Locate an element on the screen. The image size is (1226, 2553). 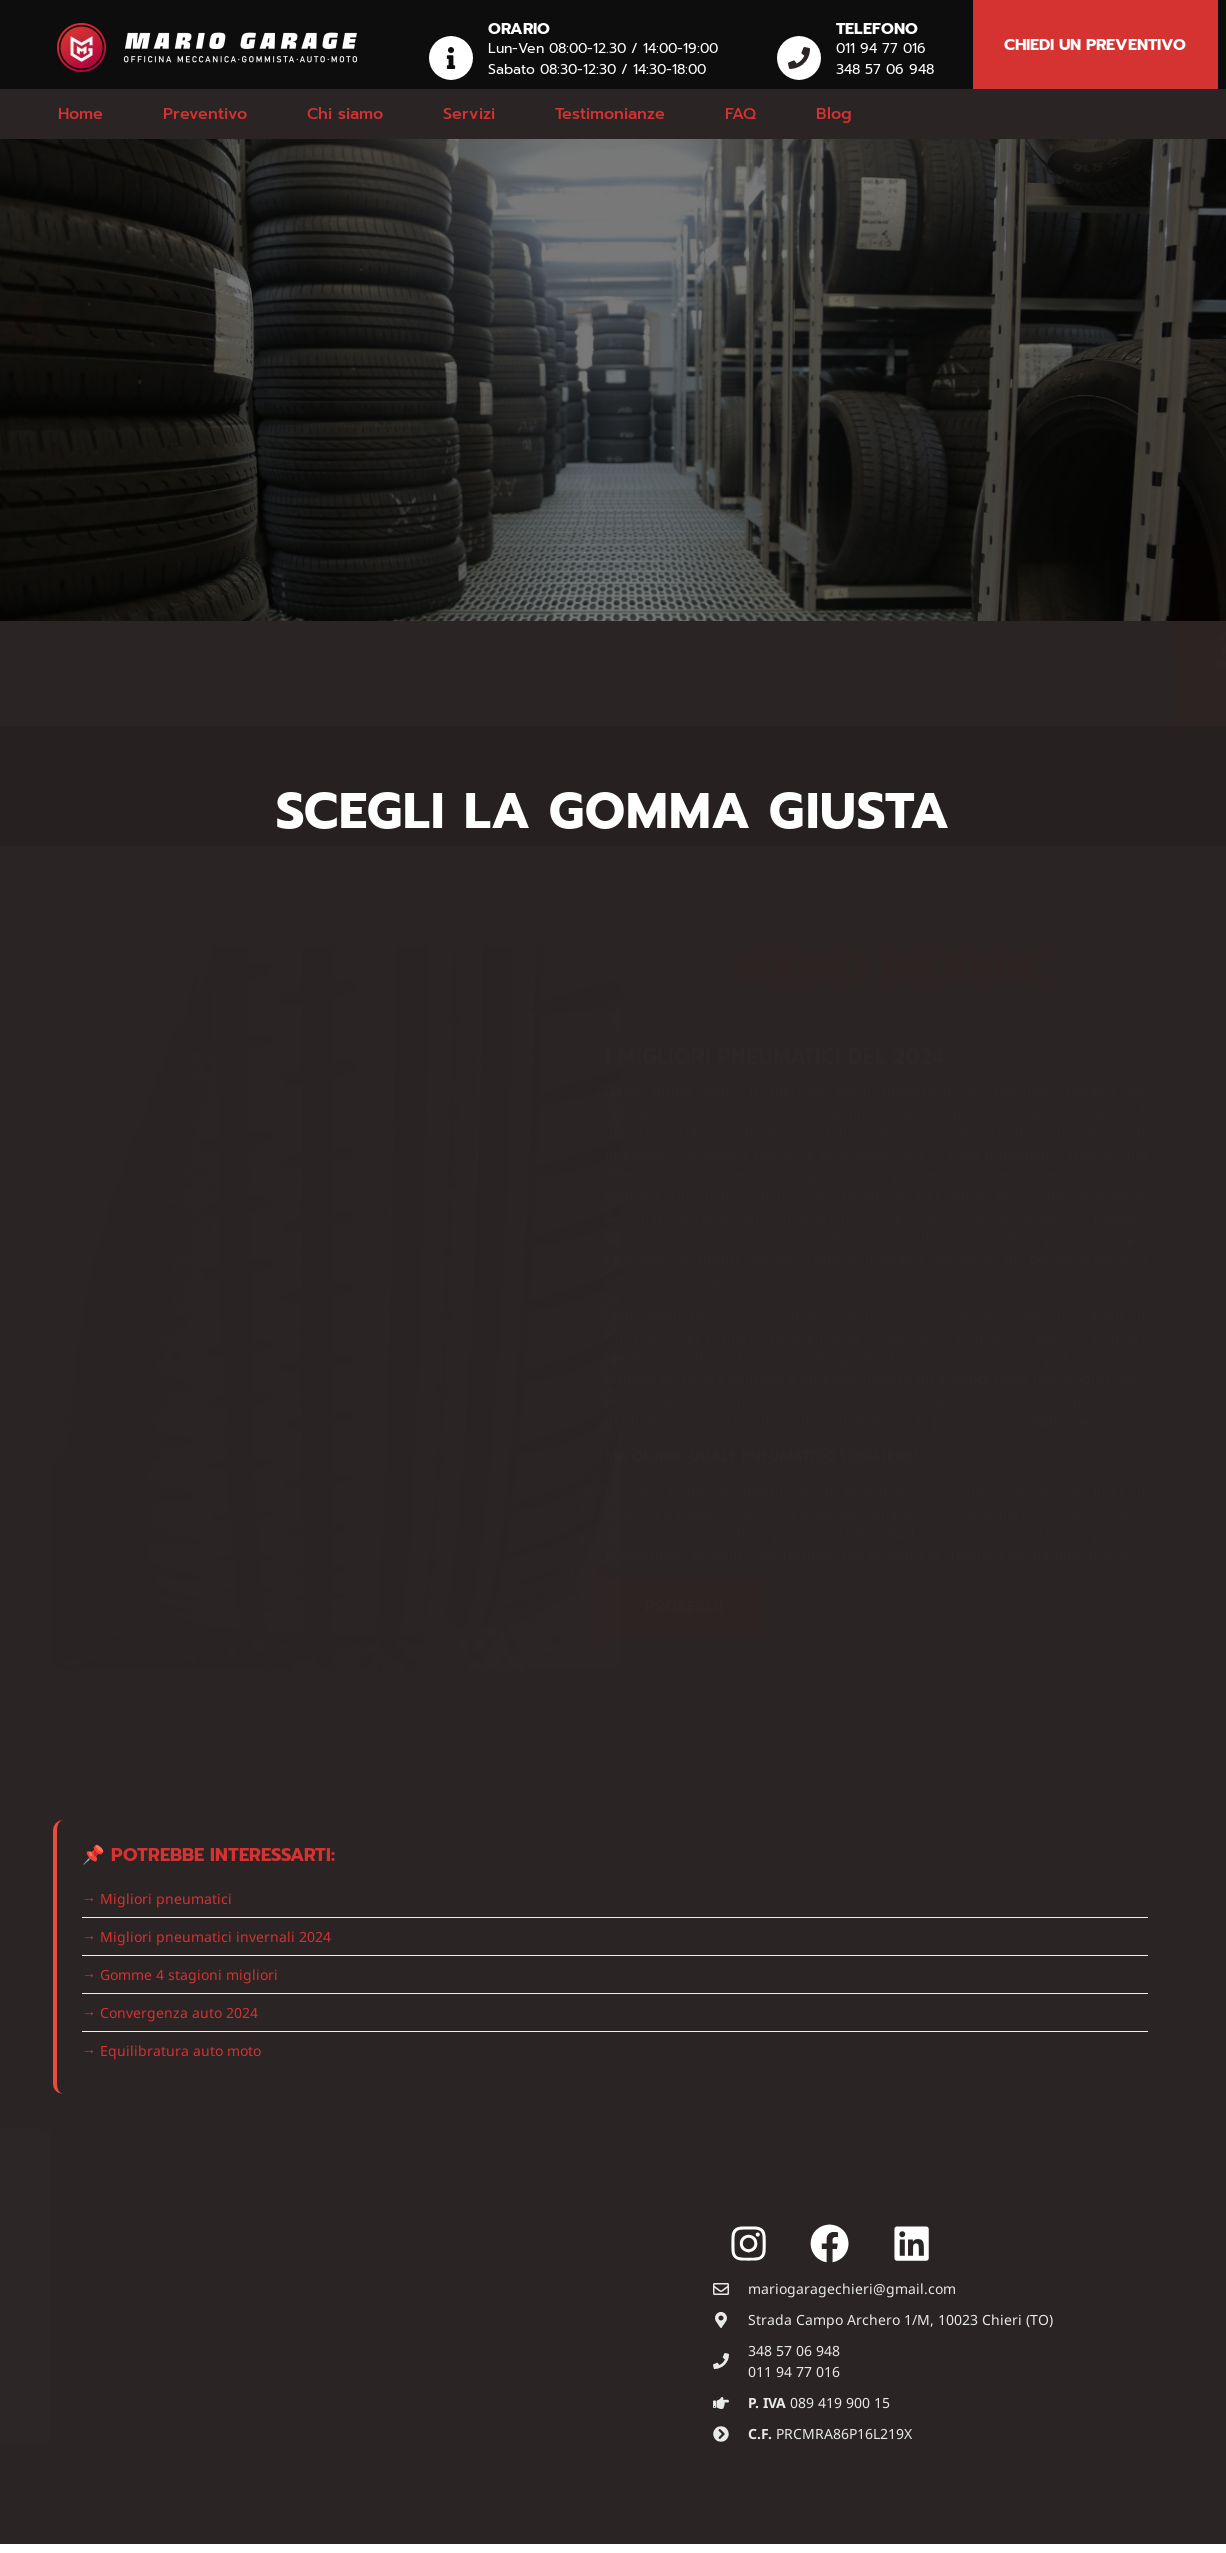
Chi siamo is located at coordinates (345, 114).